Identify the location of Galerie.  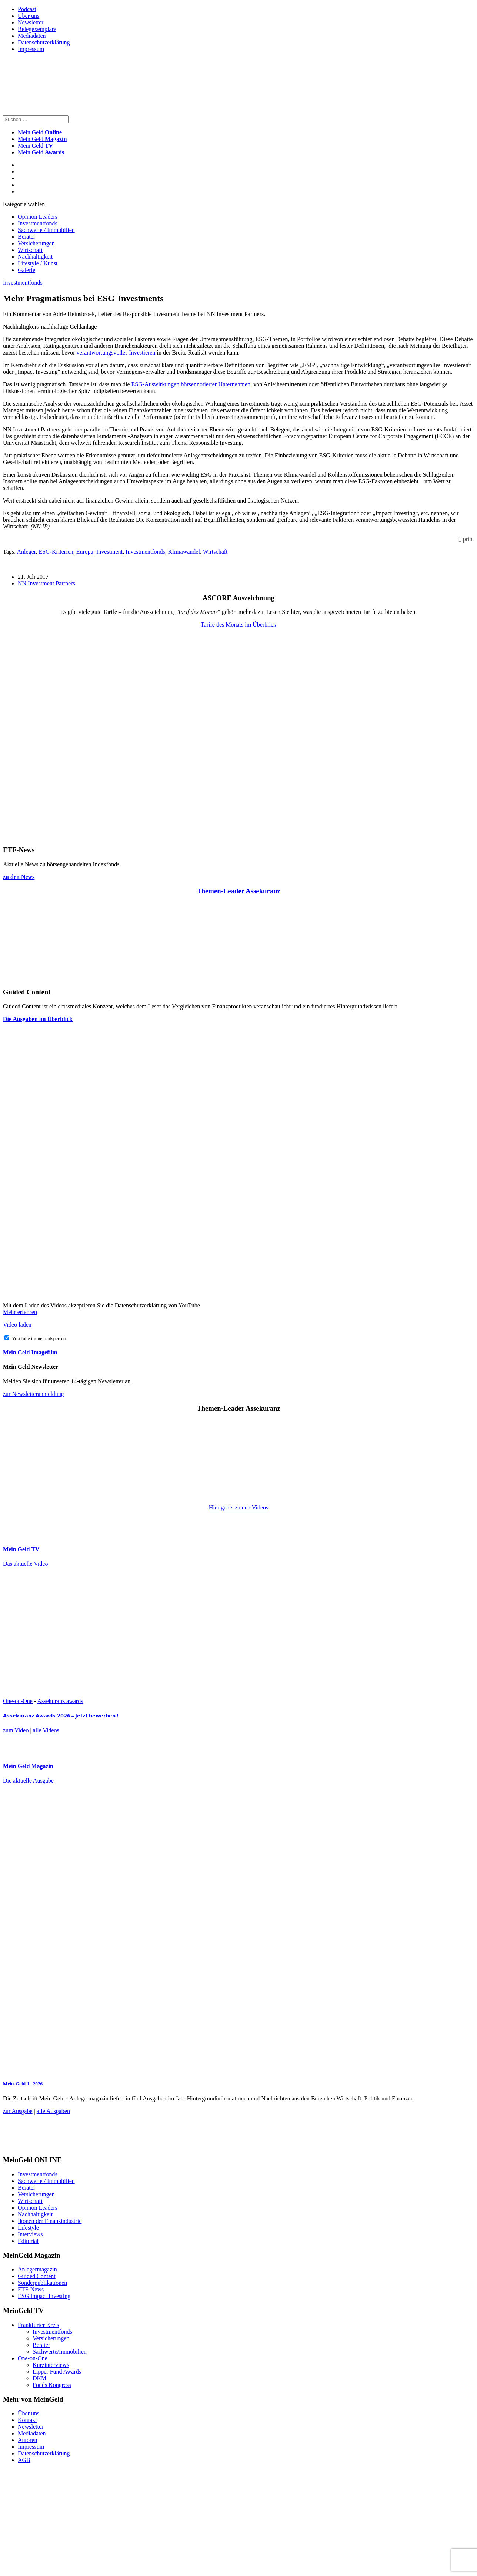
(26, 270).